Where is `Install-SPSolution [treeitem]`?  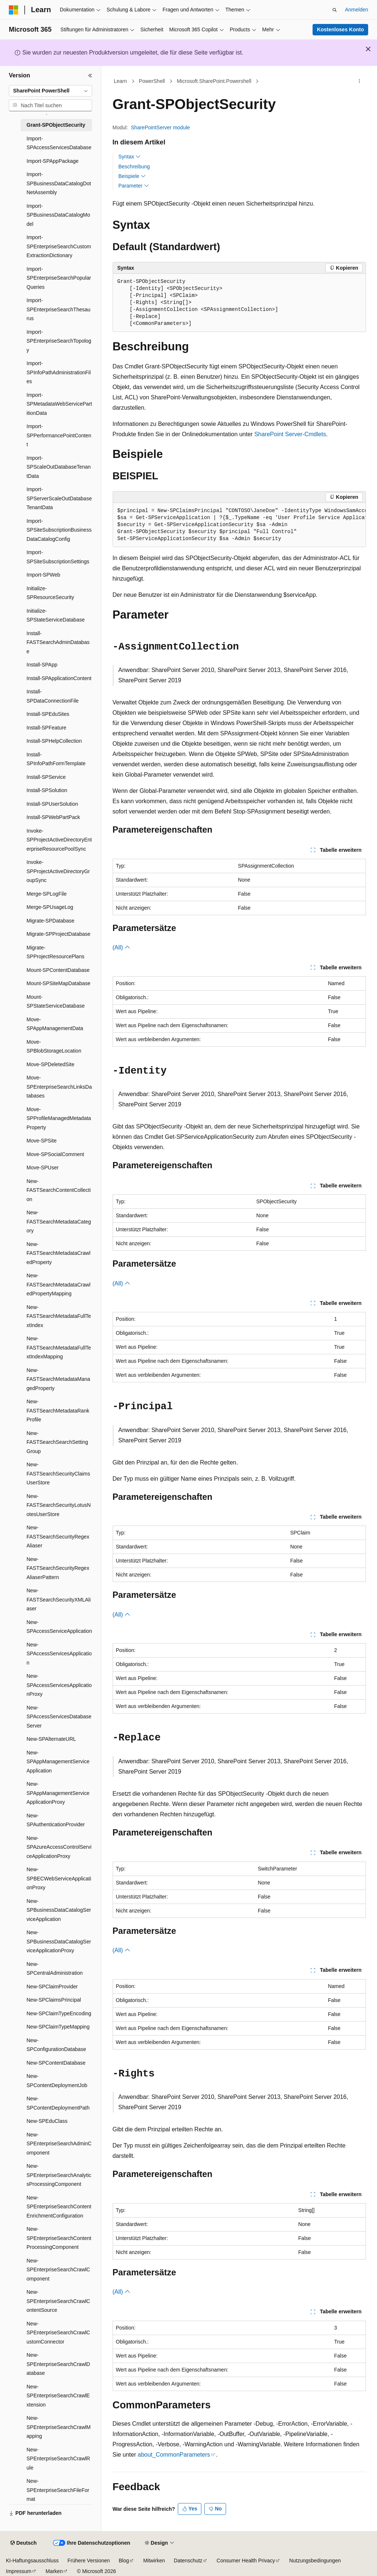 Install-SPSolution [treeitem] is located at coordinates (47, 790).